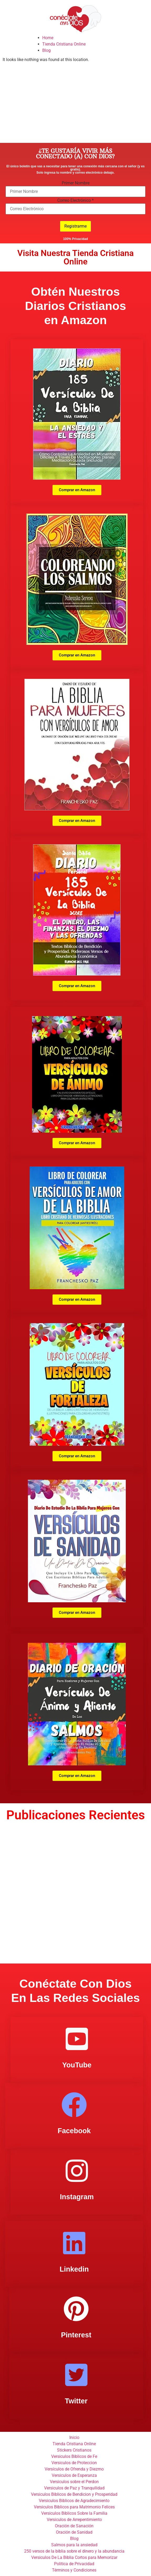 This screenshot has height=2576, width=151. What do you see at coordinates (74, 2487) in the screenshot?
I see `Versiculos de Paz y Tranquilidad` at bounding box center [74, 2487].